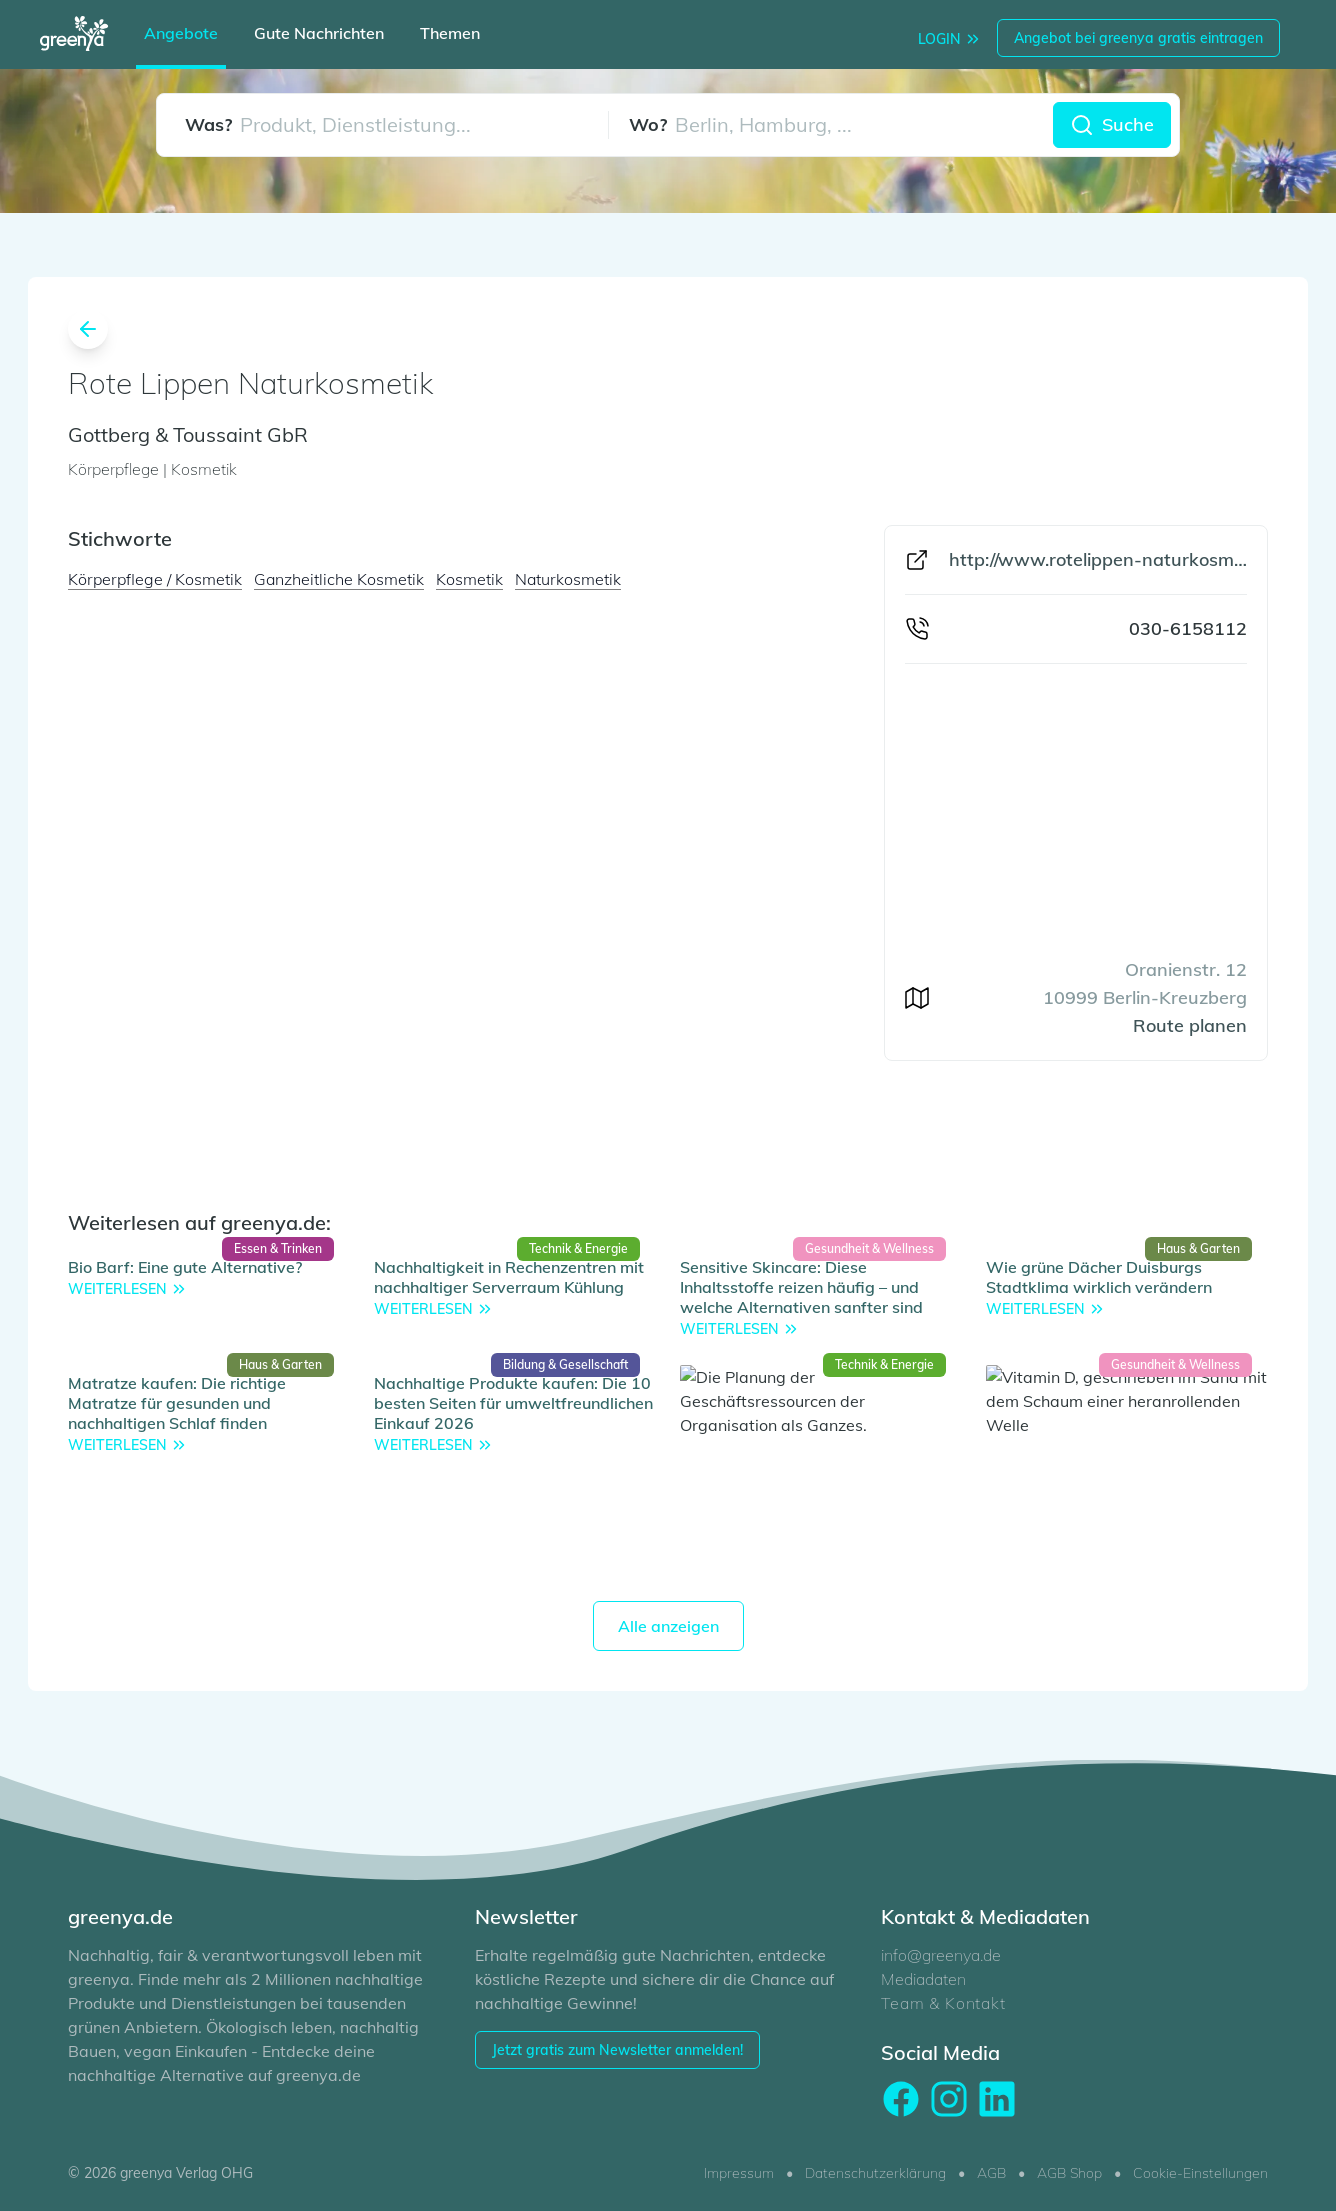 This screenshot has height=2211, width=1336. Describe the element at coordinates (1098, 559) in the screenshot. I see `http://www.rotelippen-naturkosmetik.de` at that location.